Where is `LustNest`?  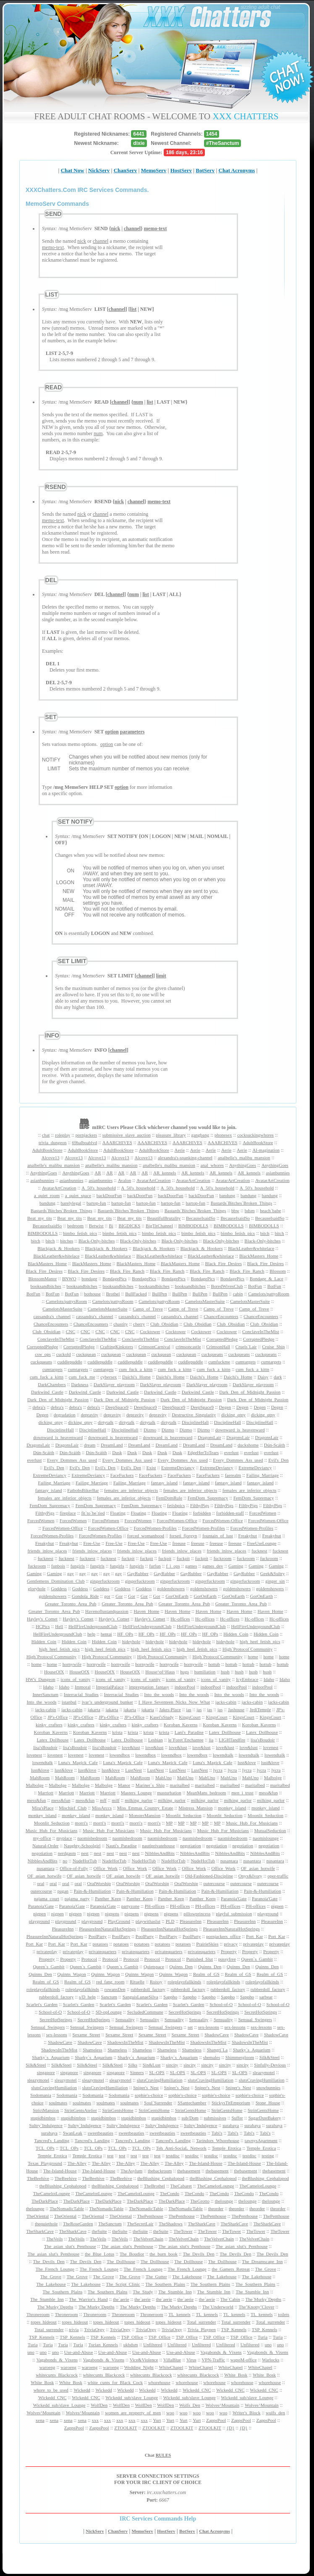
LustNest is located at coordinates (133, 1769).